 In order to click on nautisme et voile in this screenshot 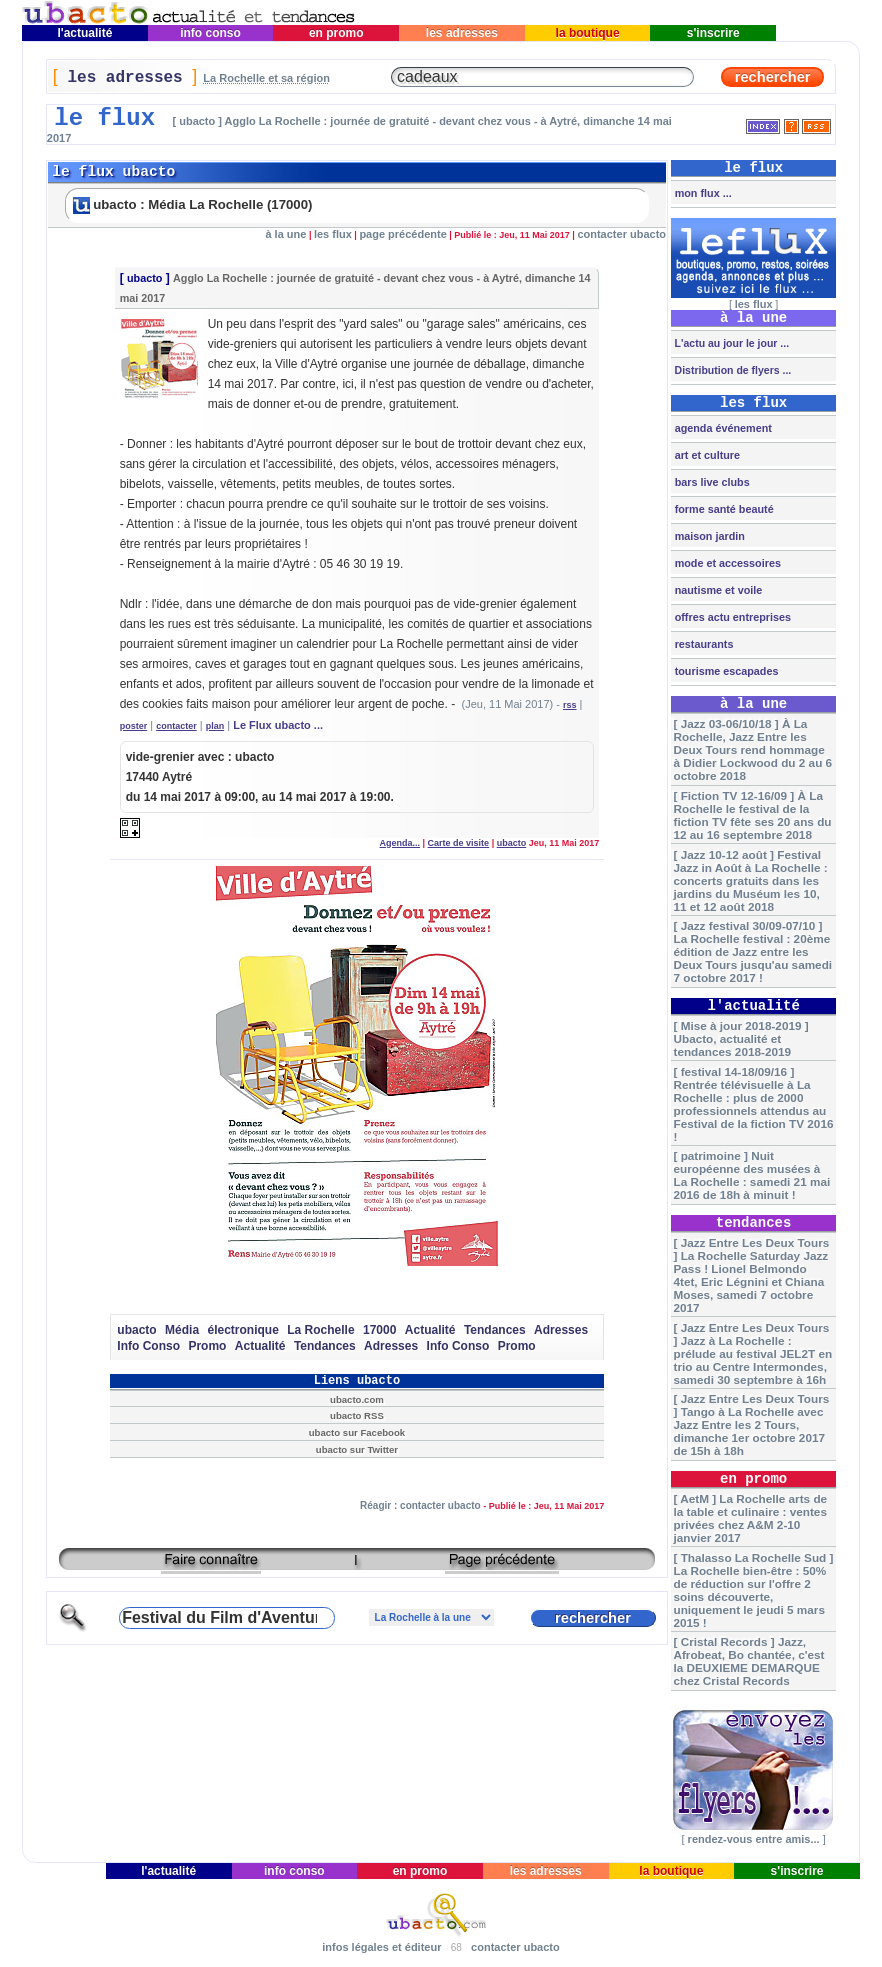, I will do `click(717, 590)`.